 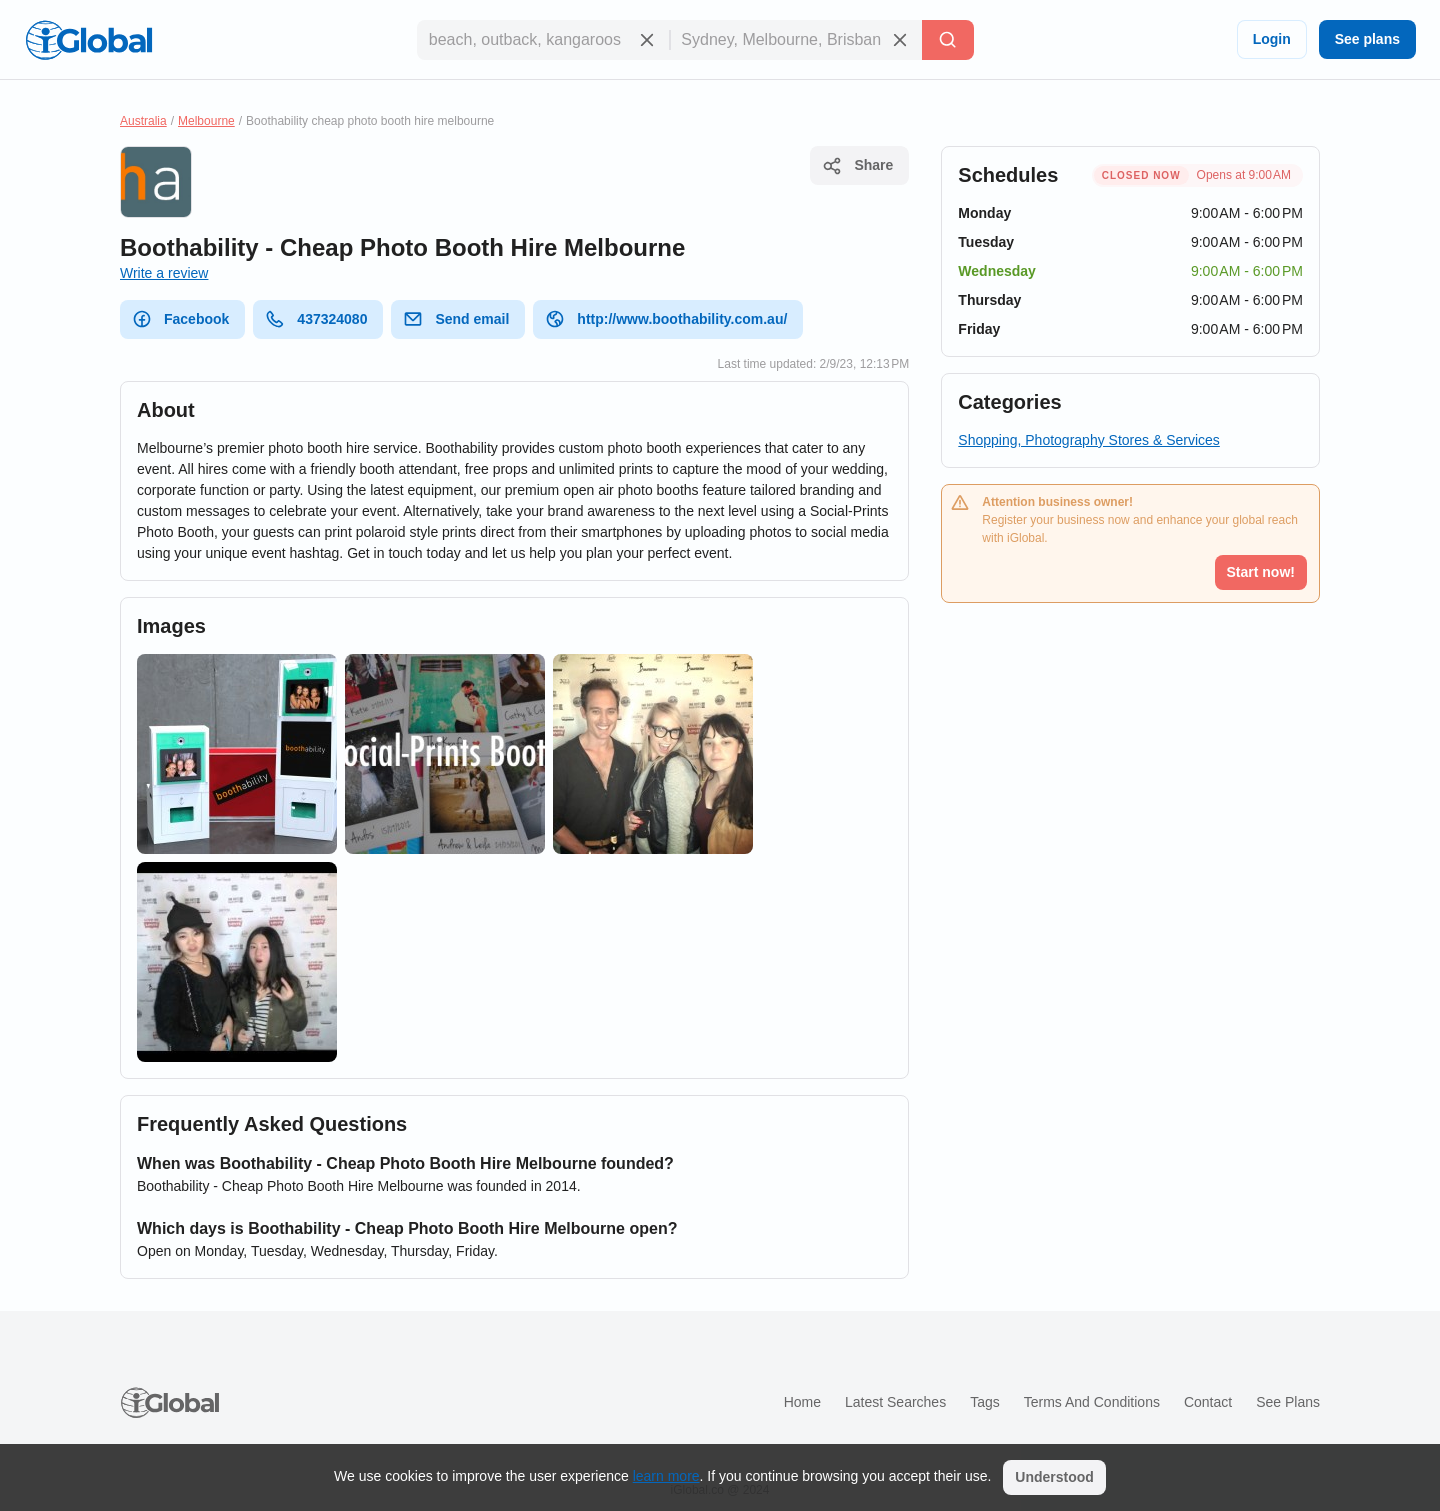 I want to click on Contact, so click(x=1208, y=1402).